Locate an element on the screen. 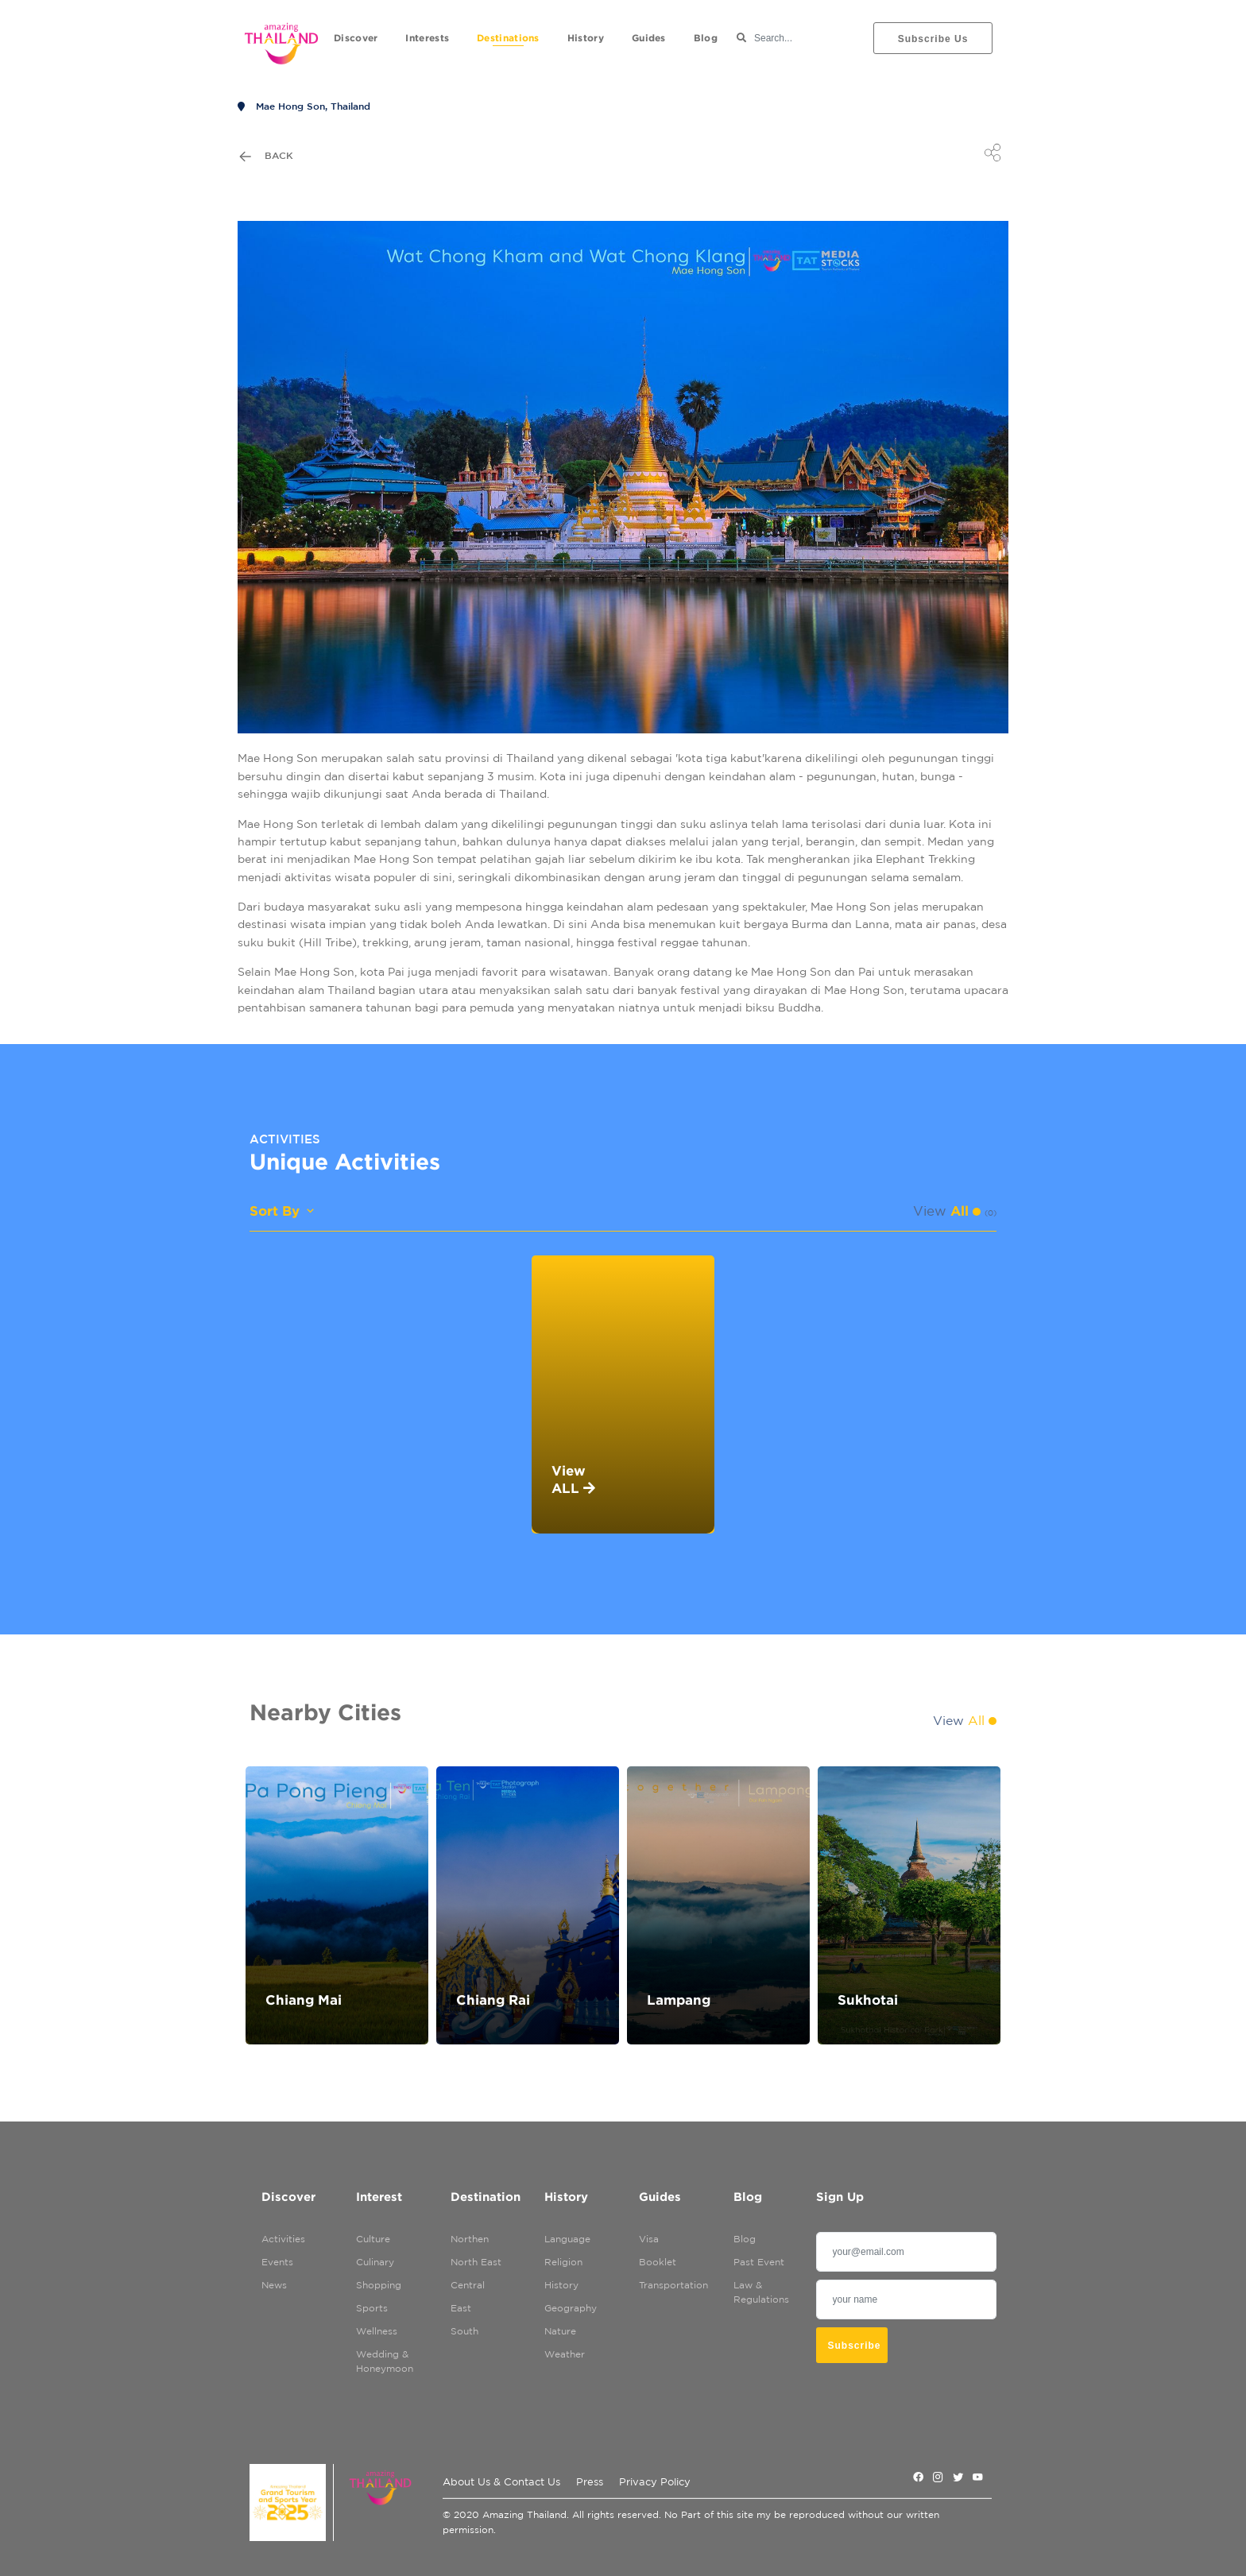 This screenshot has height=2576, width=1246. South is located at coordinates (464, 2331).